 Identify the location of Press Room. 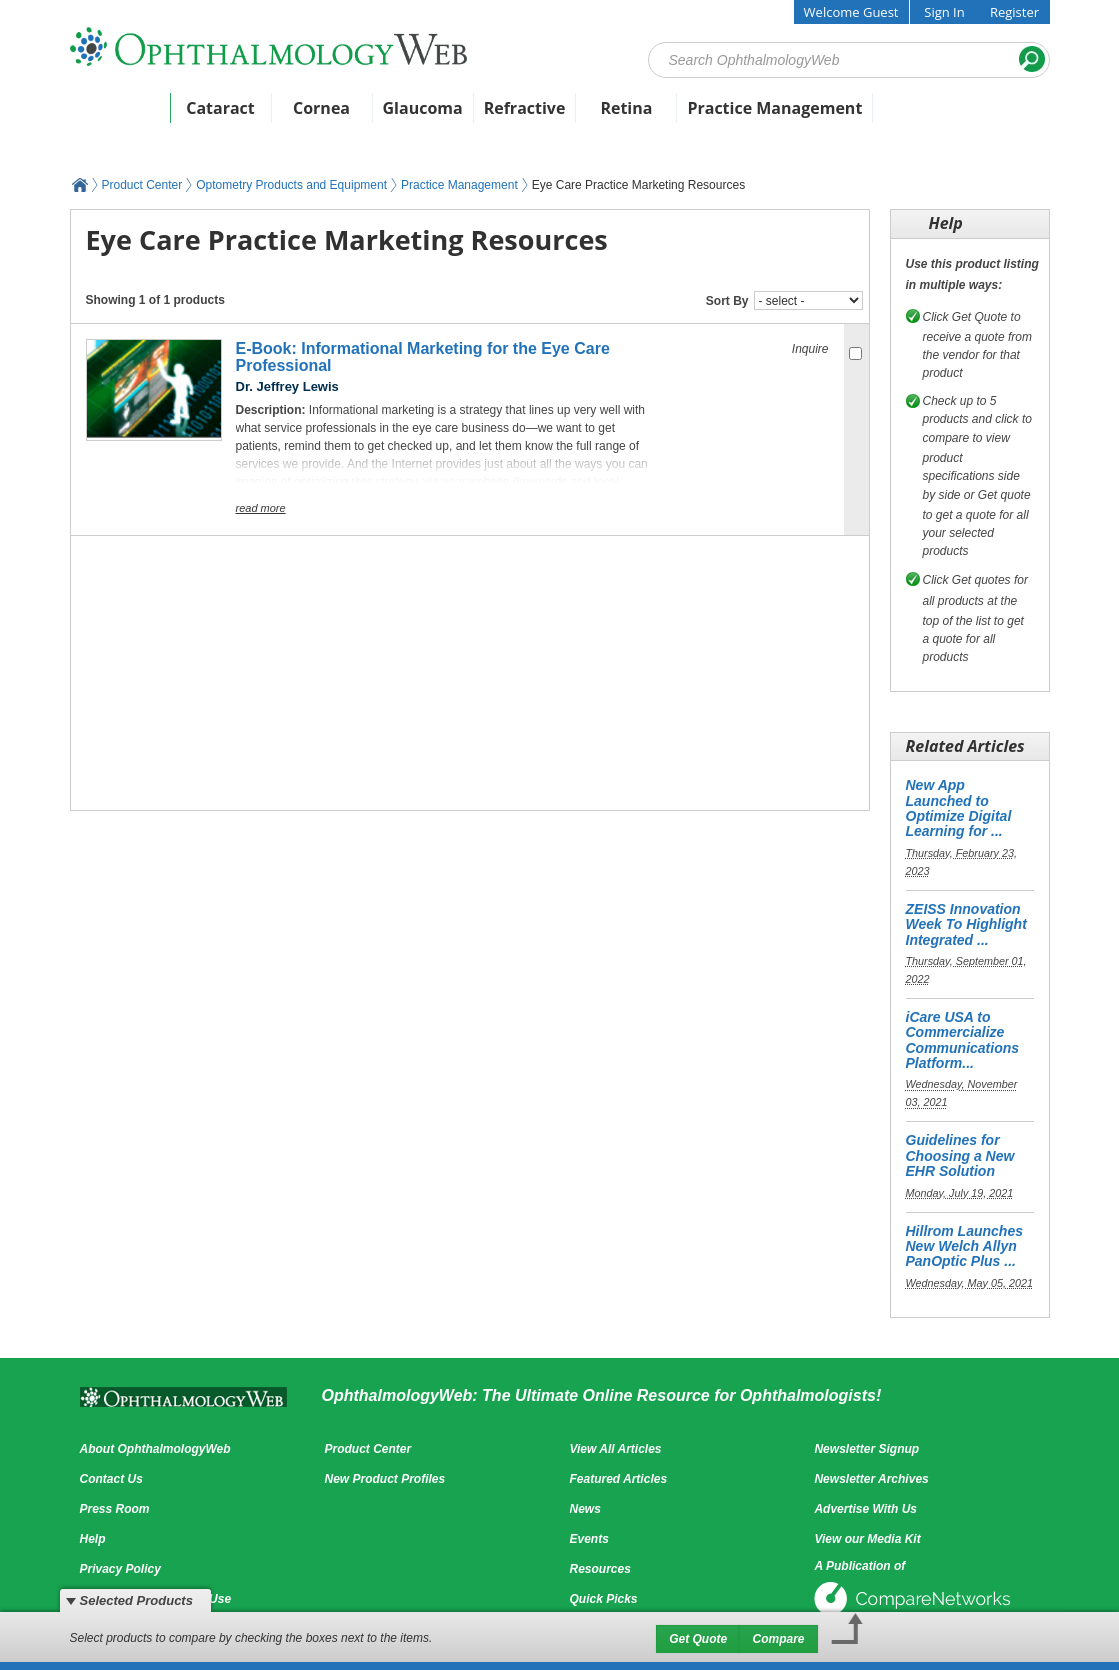
(115, 1509).